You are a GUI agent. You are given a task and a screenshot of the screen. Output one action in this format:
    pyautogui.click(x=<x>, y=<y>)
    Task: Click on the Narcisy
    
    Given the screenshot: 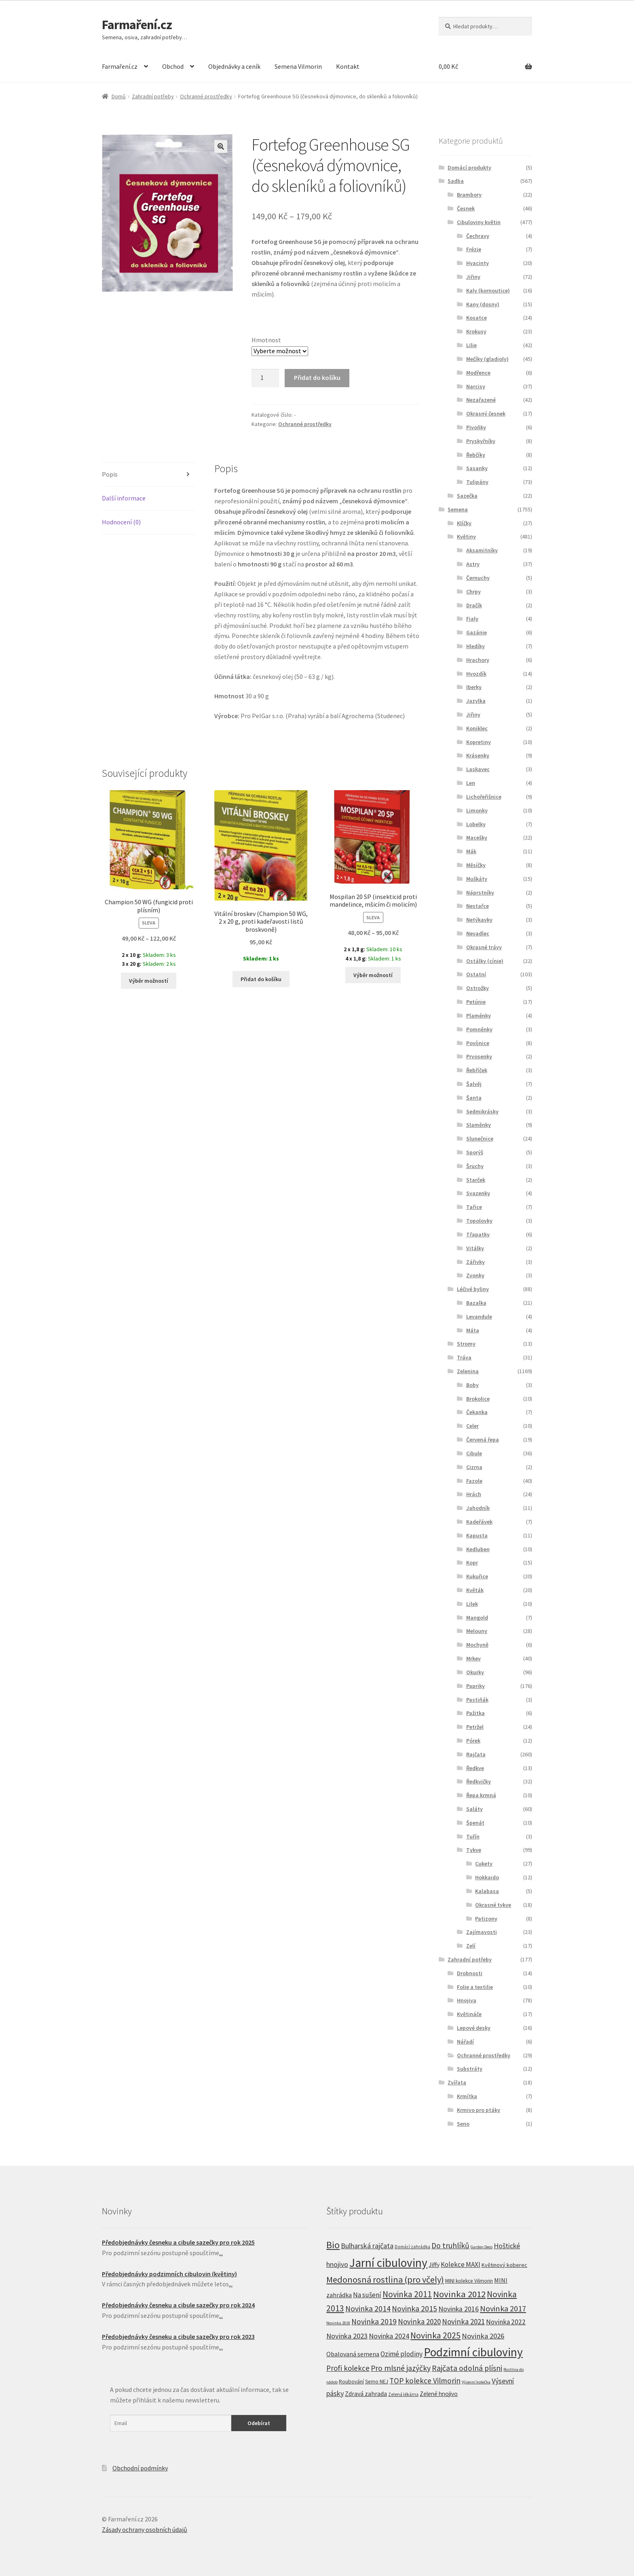 What is the action you would take?
    pyautogui.click(x=475, y=386)
    